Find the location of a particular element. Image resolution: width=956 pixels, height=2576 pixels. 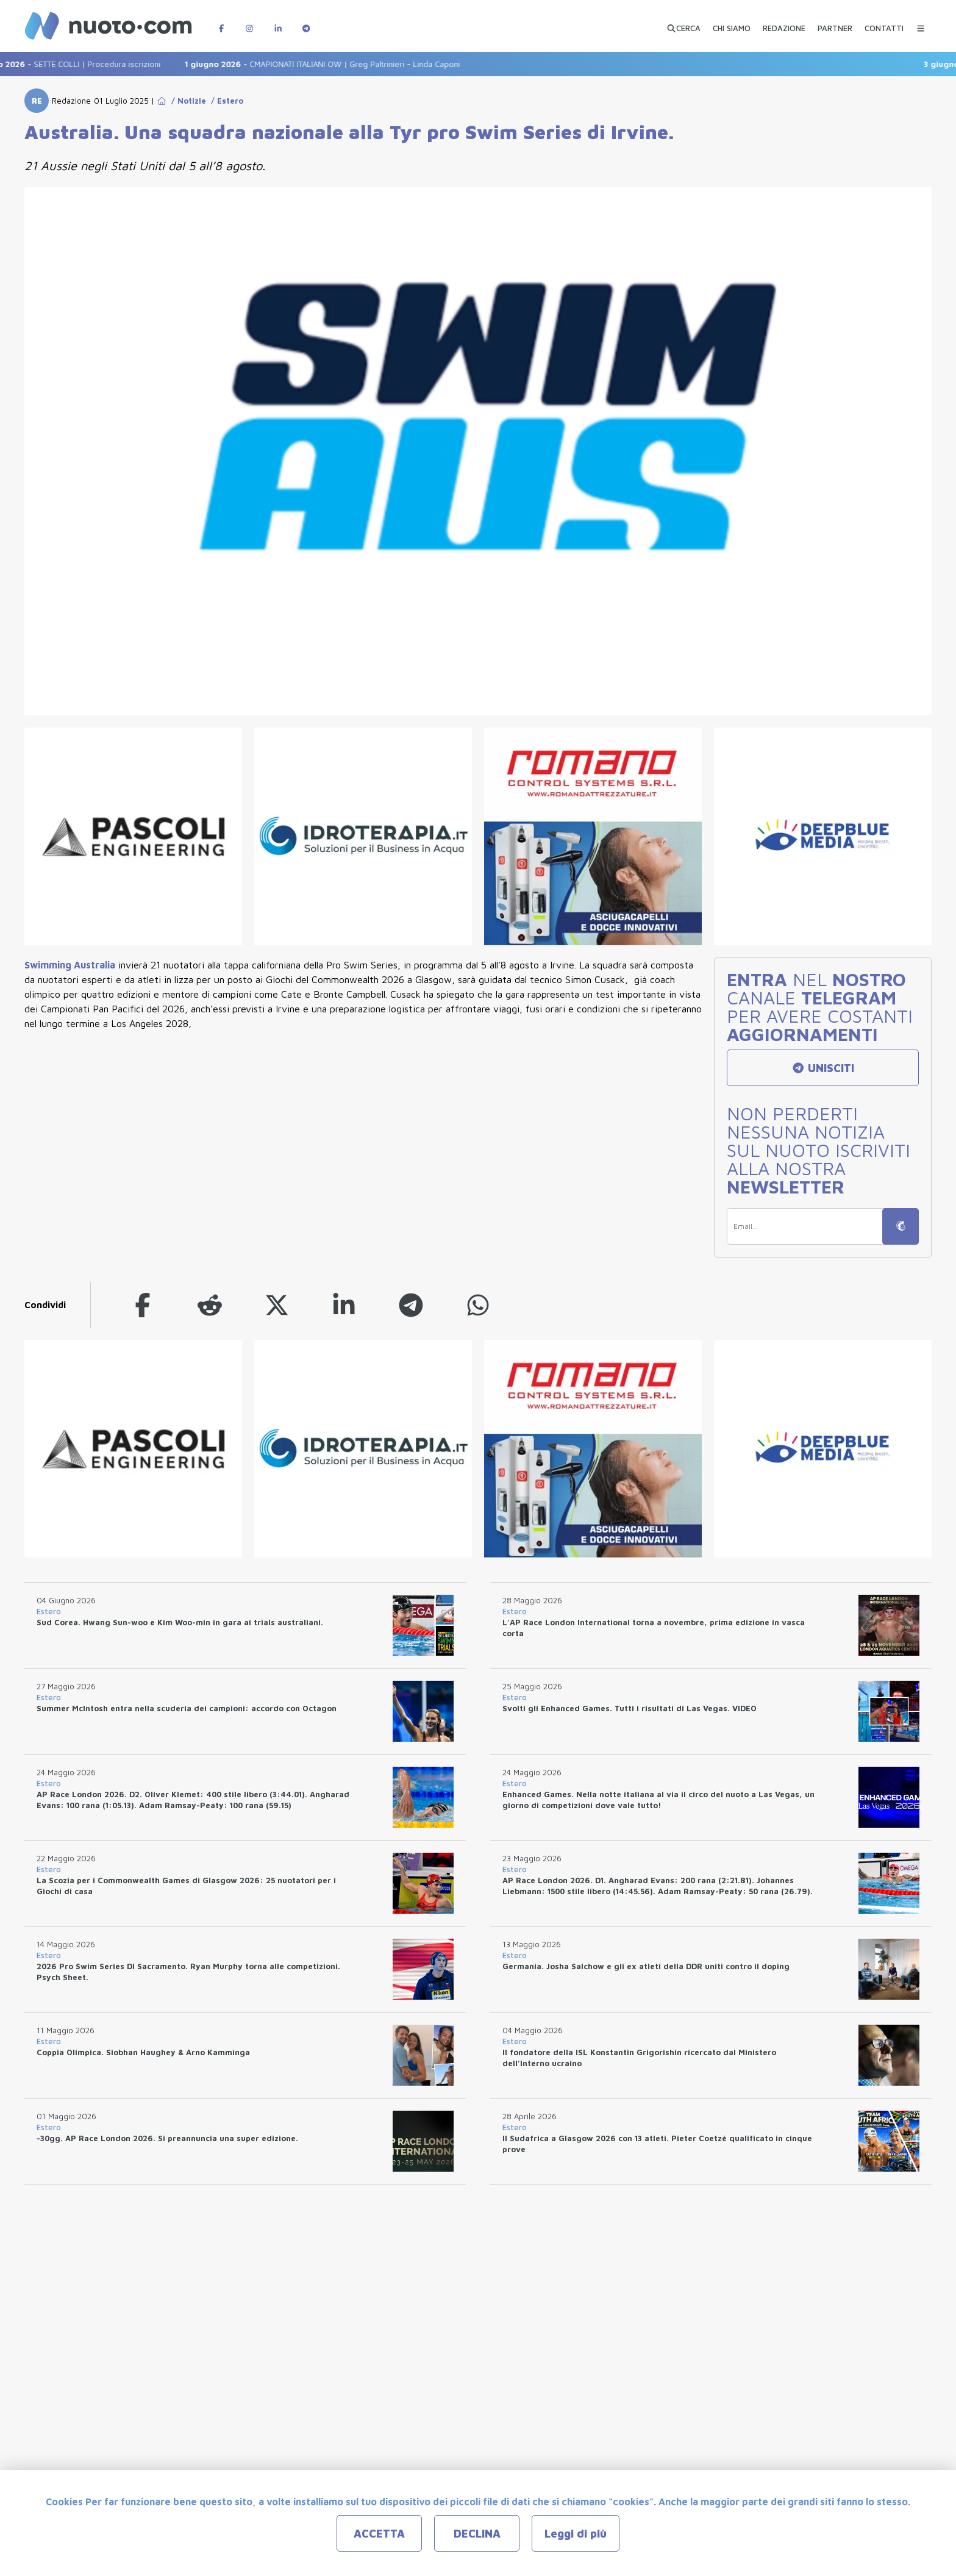

[Pagina Instagram di Nuotopuntocom] is located at coordinates (249, 22).